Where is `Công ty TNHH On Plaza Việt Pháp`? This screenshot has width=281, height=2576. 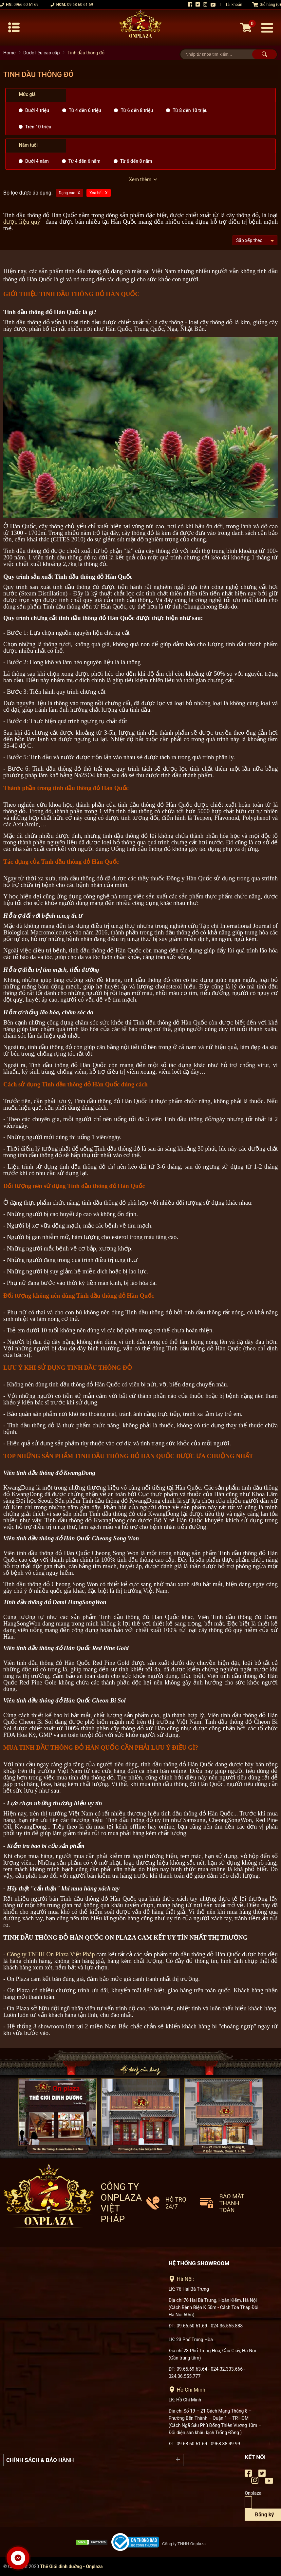 Công ty TNHH On Plaza Việt Pháp is located at coordinates (51, 1954).